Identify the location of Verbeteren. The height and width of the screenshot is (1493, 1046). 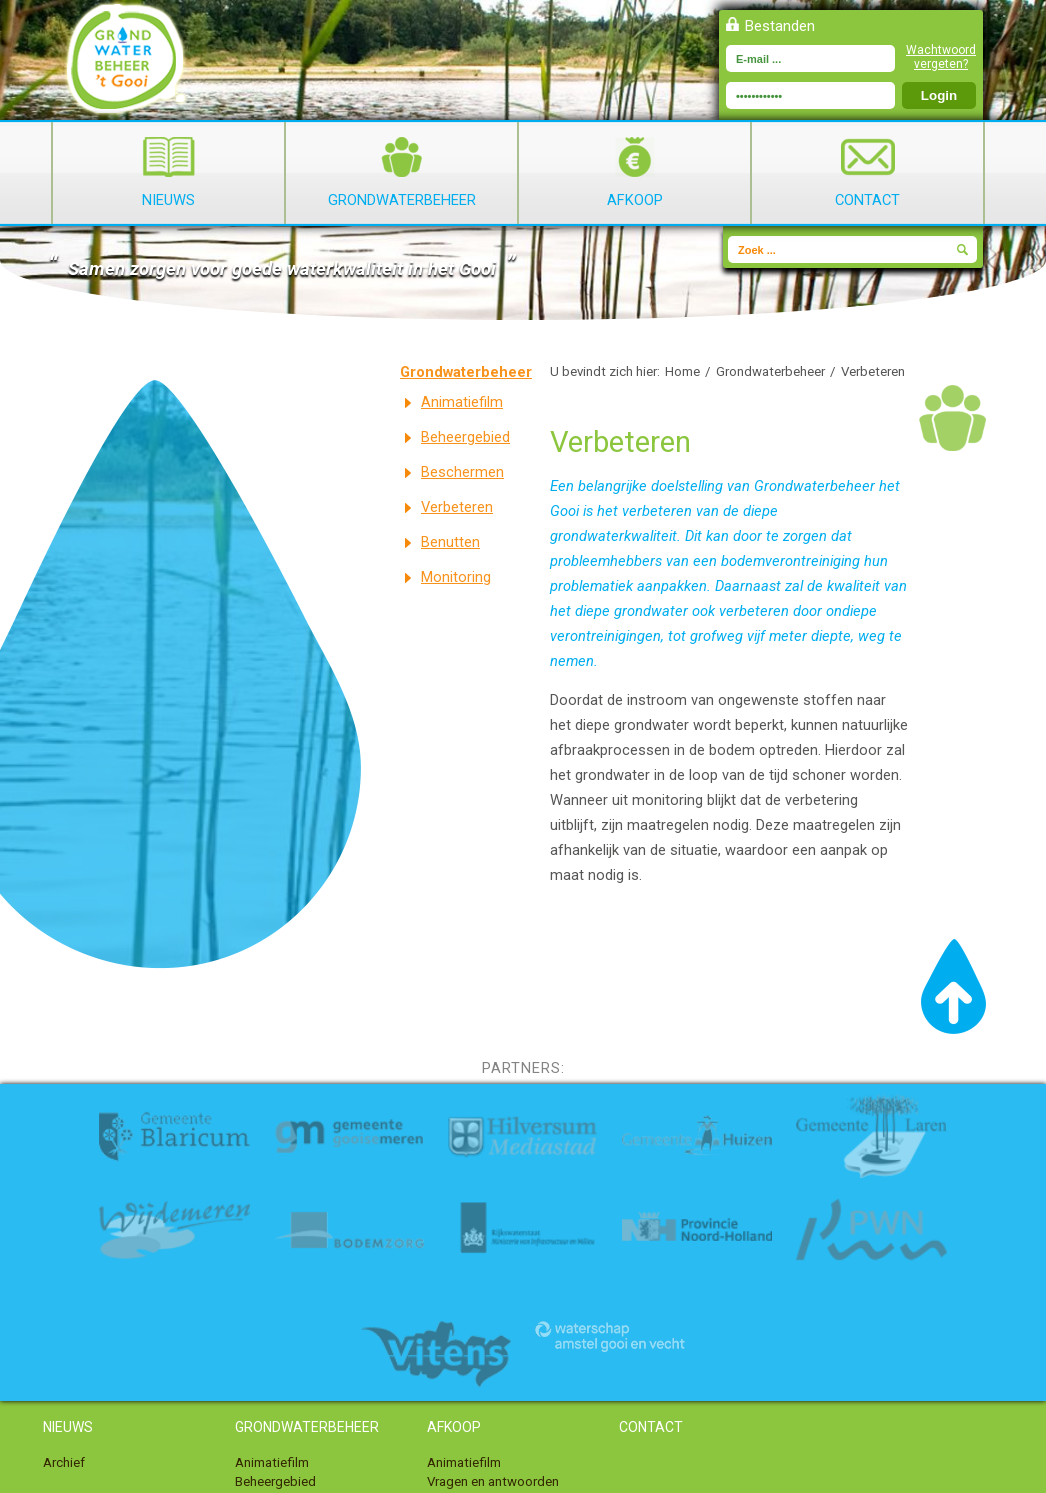
(446, 507).